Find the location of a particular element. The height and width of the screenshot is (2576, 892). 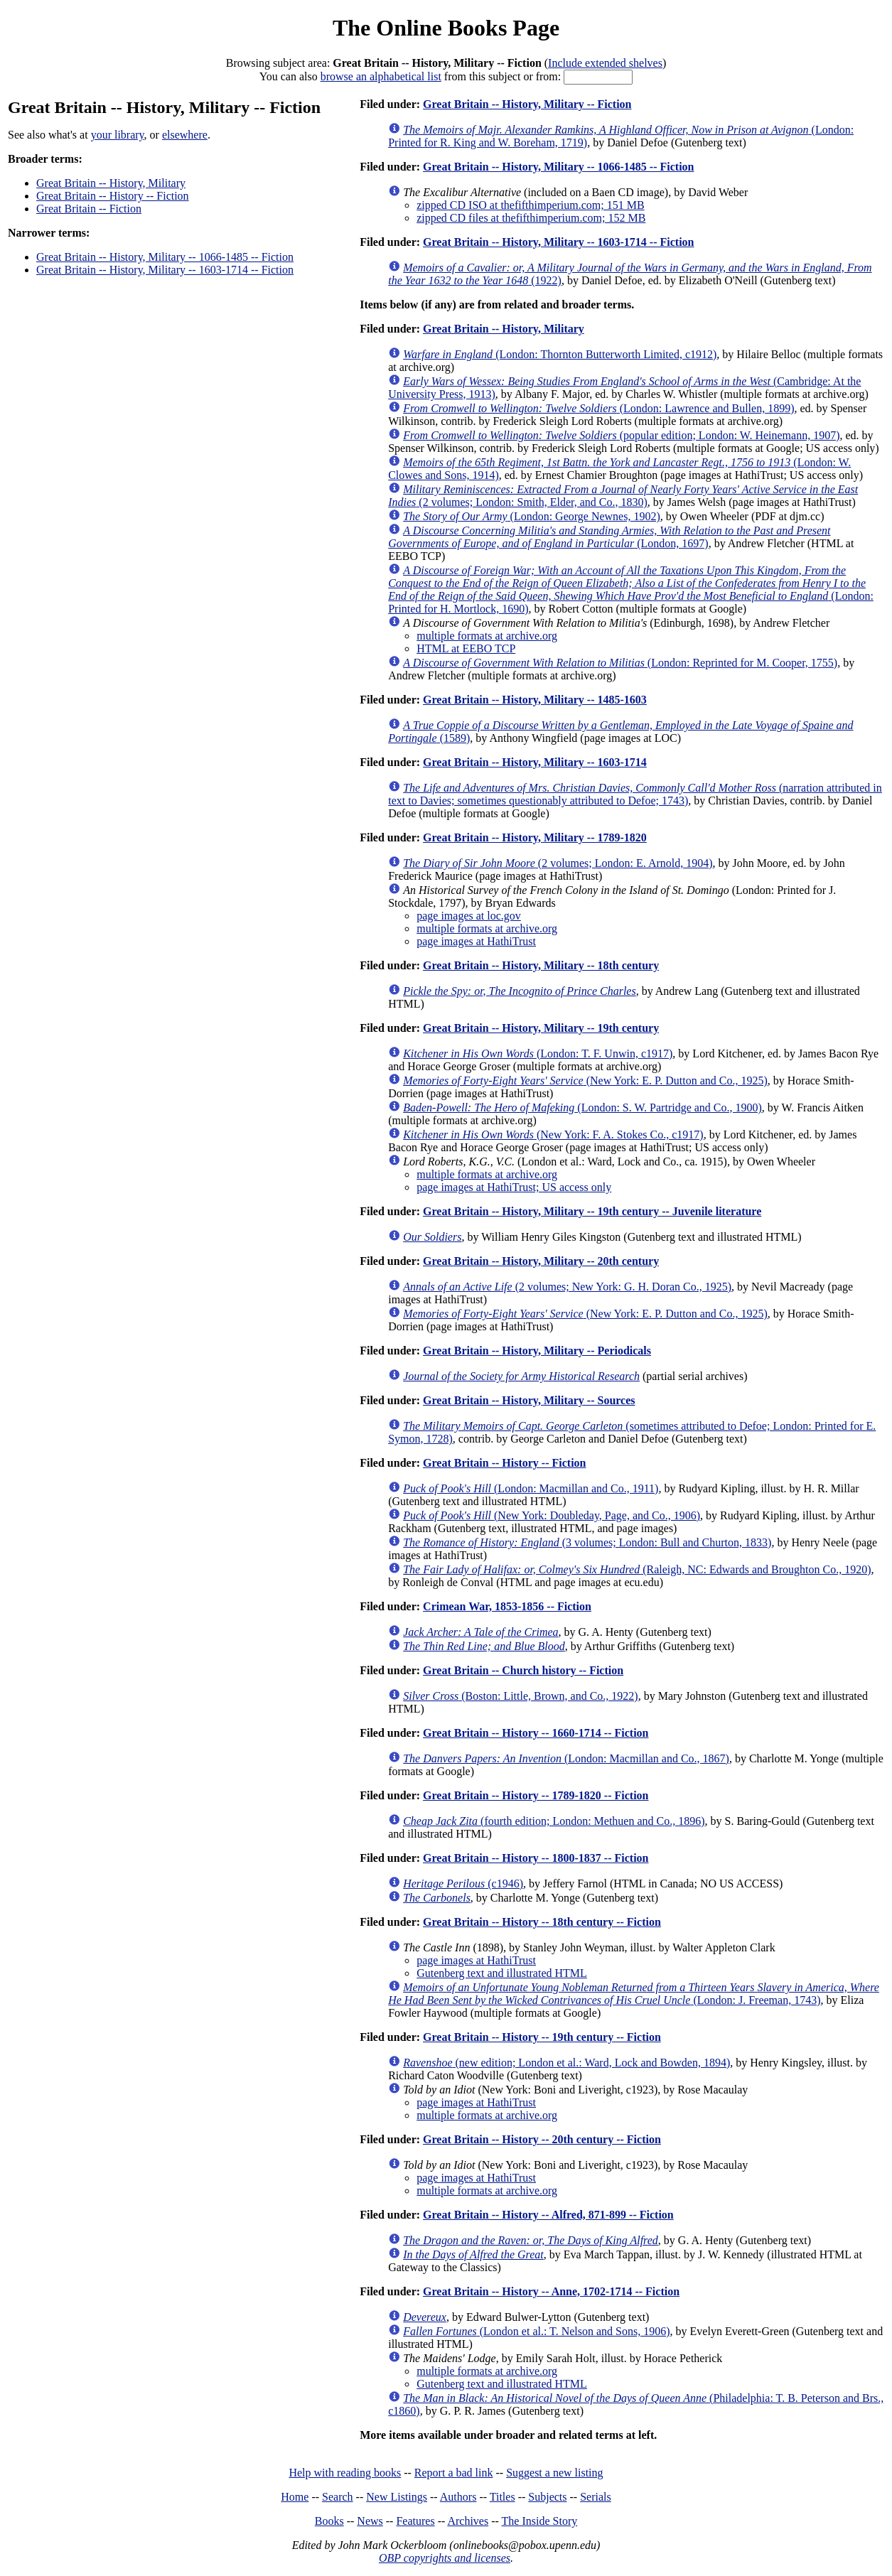

(Boston: Little, Brown, and Co., 1922) is located at coordinates (520, 1696).